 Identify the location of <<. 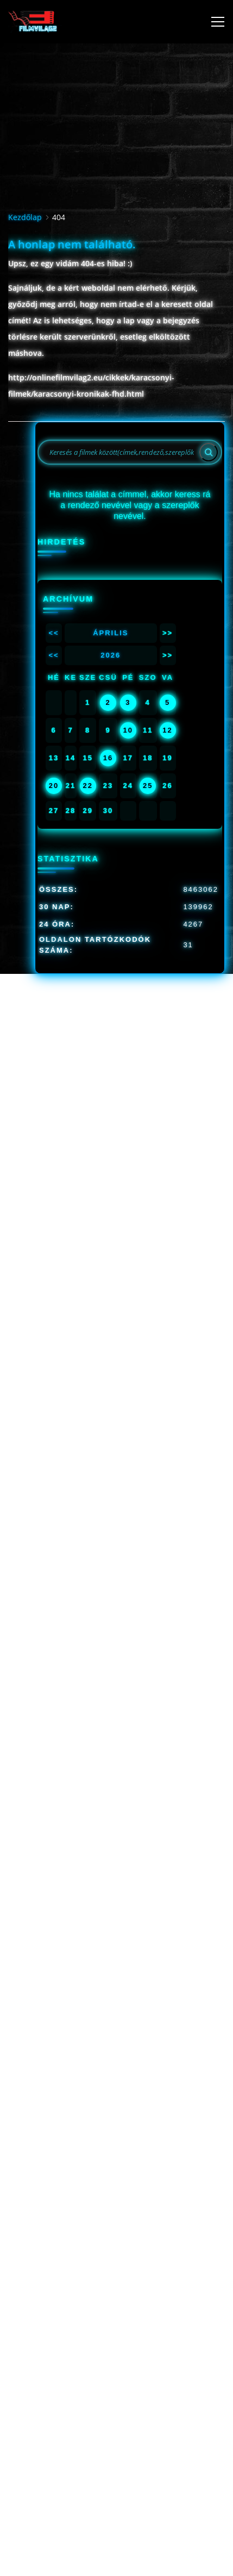
(53, 633).